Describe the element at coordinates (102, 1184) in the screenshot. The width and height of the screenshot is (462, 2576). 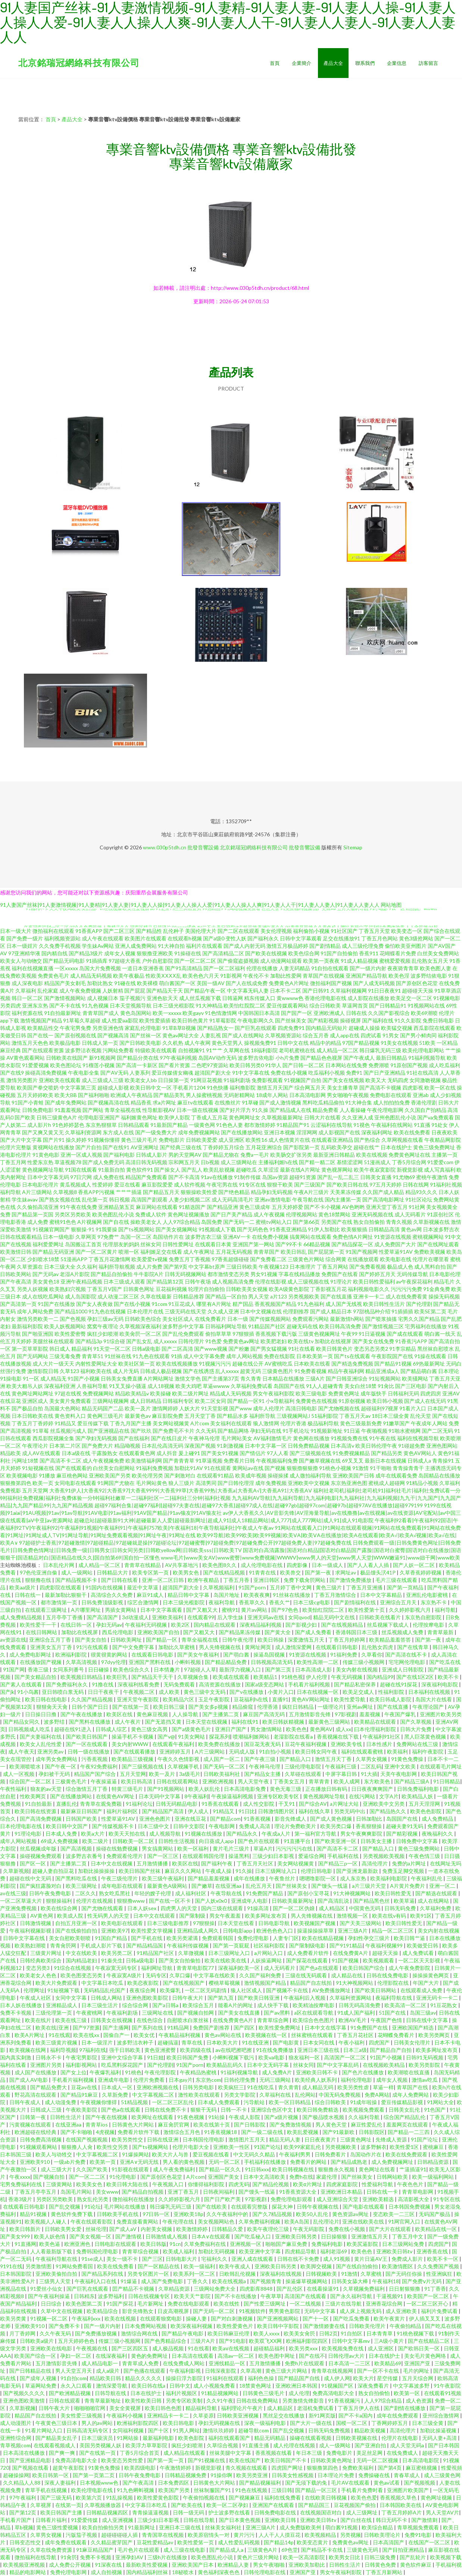
I see `性爱婷婷` at that location.